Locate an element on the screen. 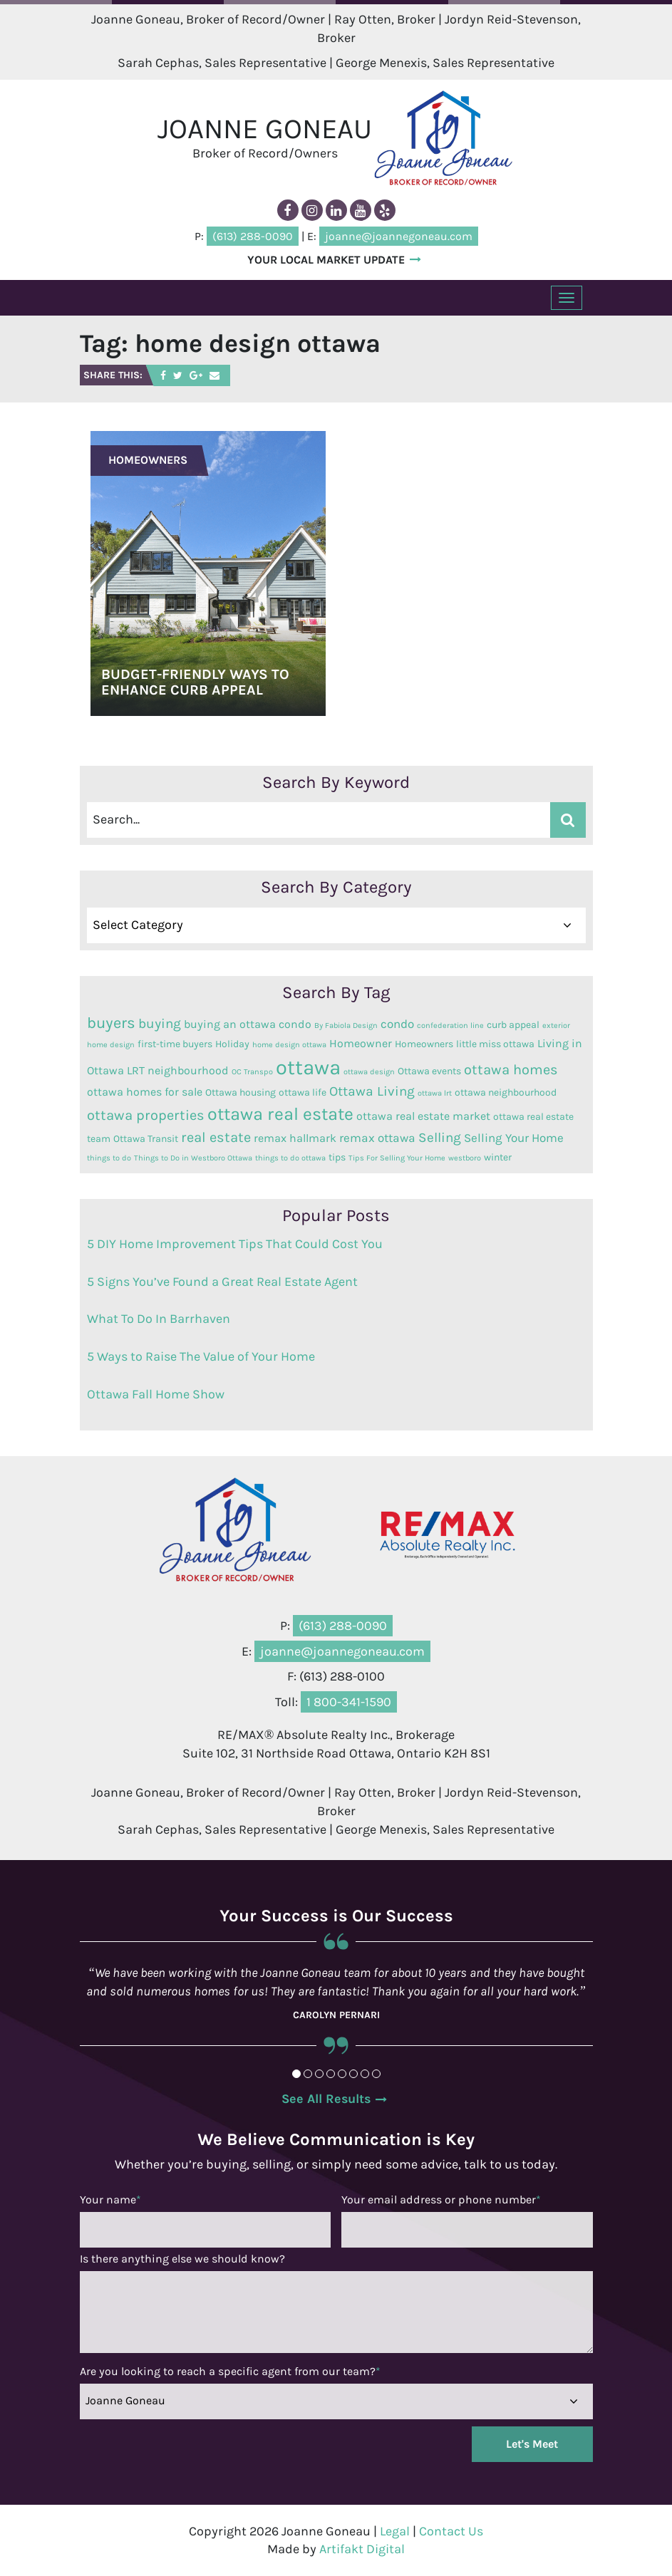  OC Transpo [OC Transpo (1 item)] is located at coordinates (252, 1071).